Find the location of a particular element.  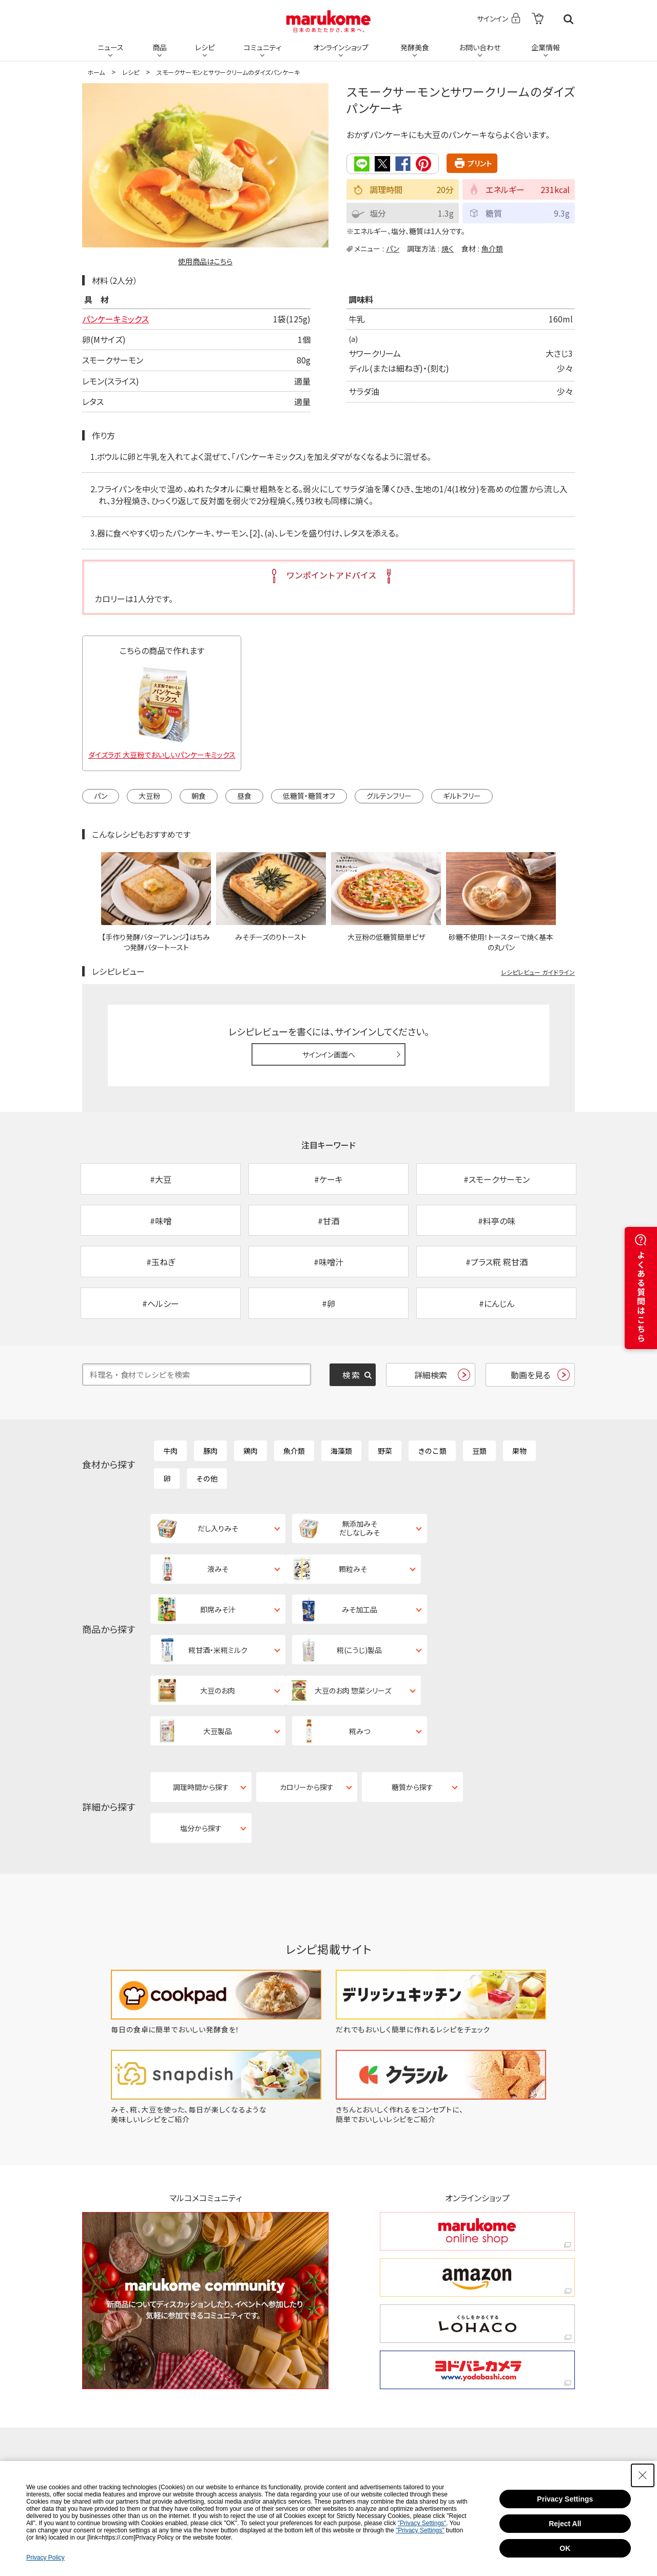

企業情報 is located at coordinates (545, 47).